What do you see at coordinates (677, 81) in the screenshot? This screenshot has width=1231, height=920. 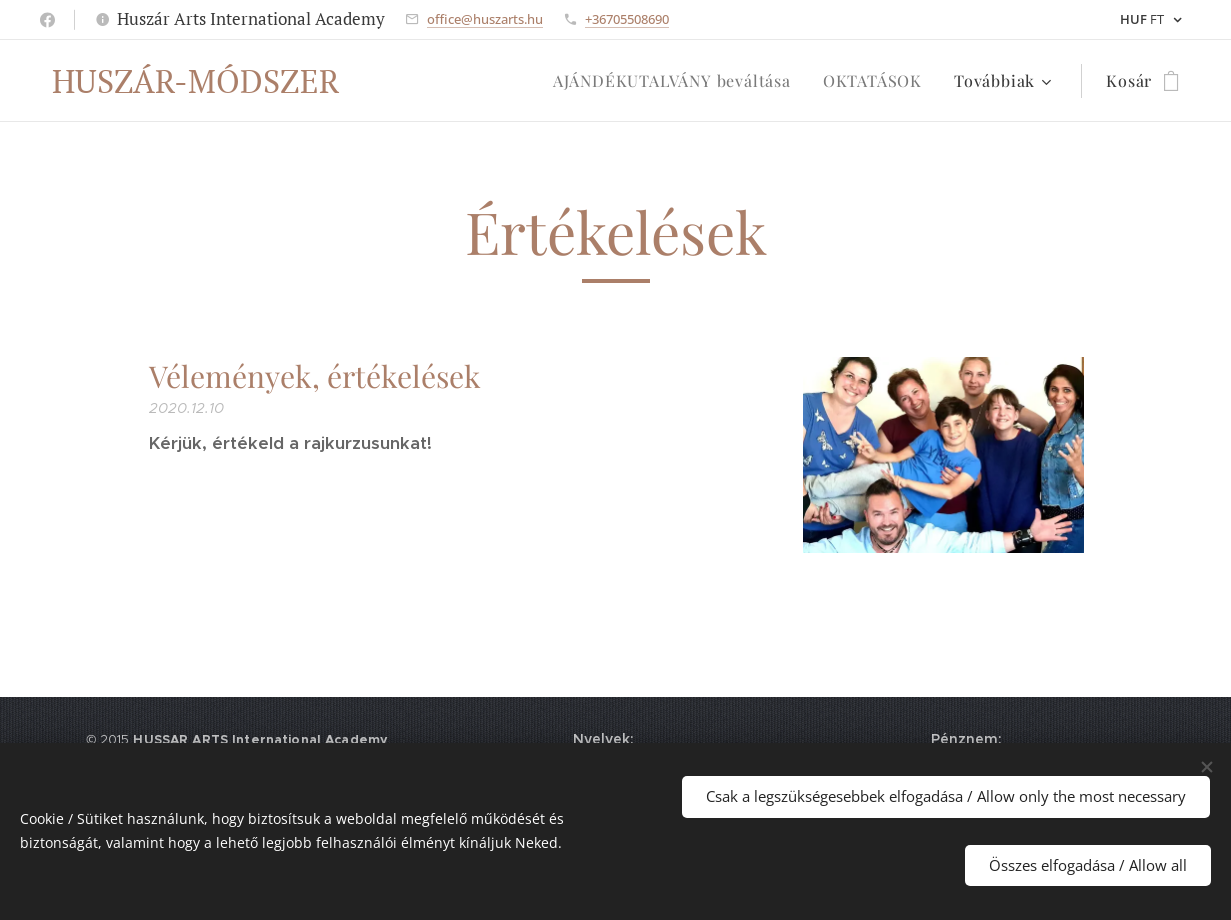 I see `[menuitem]` at bounding box center [677, 81].